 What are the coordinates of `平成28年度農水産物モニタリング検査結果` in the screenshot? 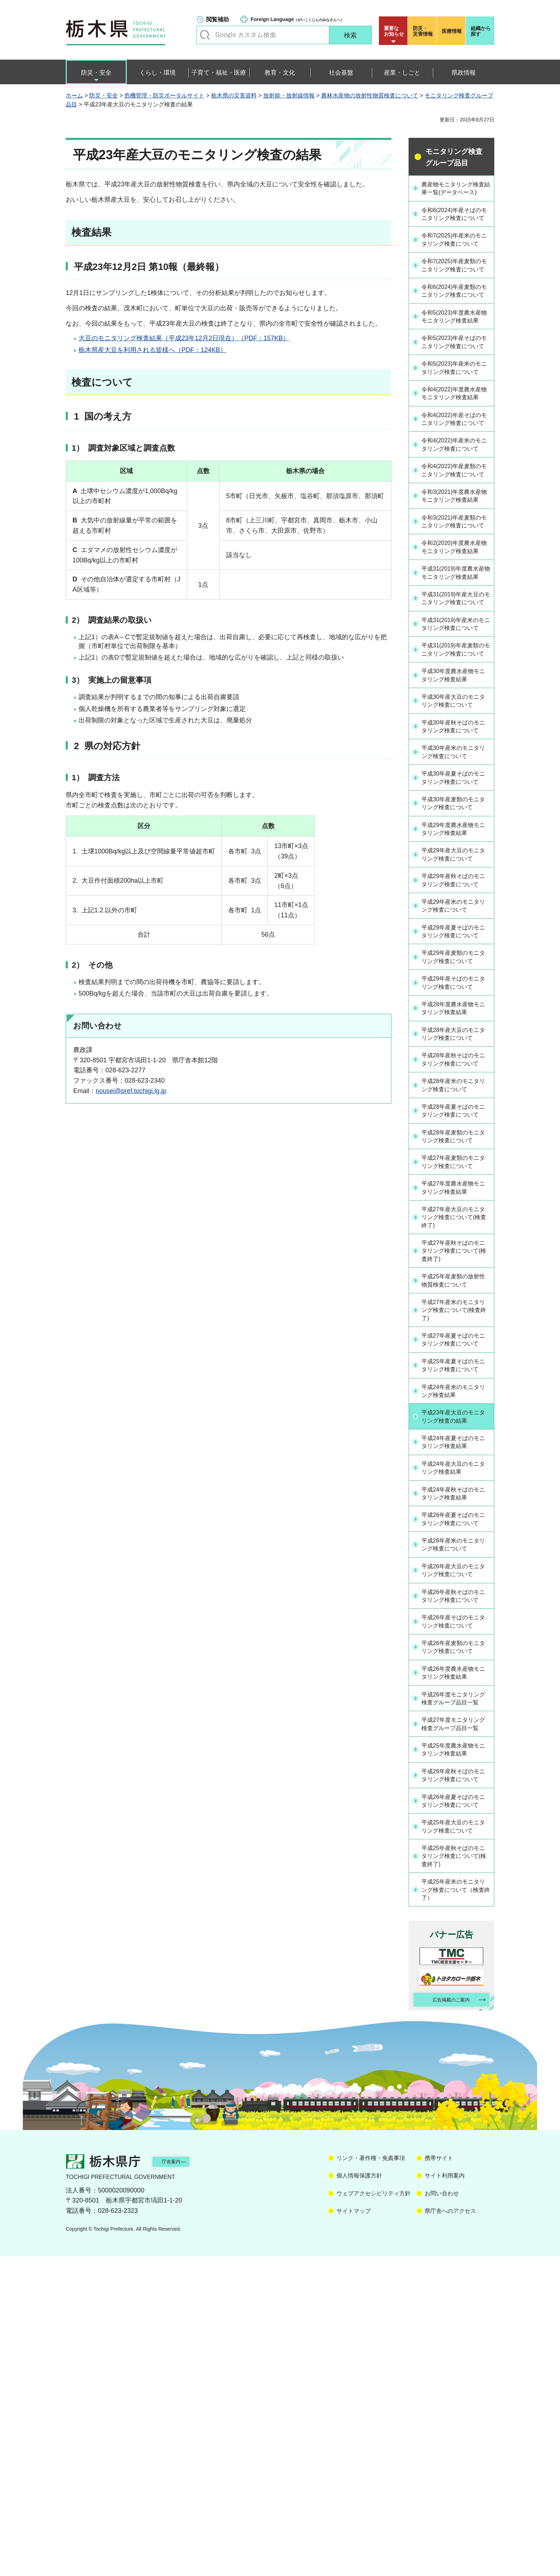 It's located at (455, 1222).